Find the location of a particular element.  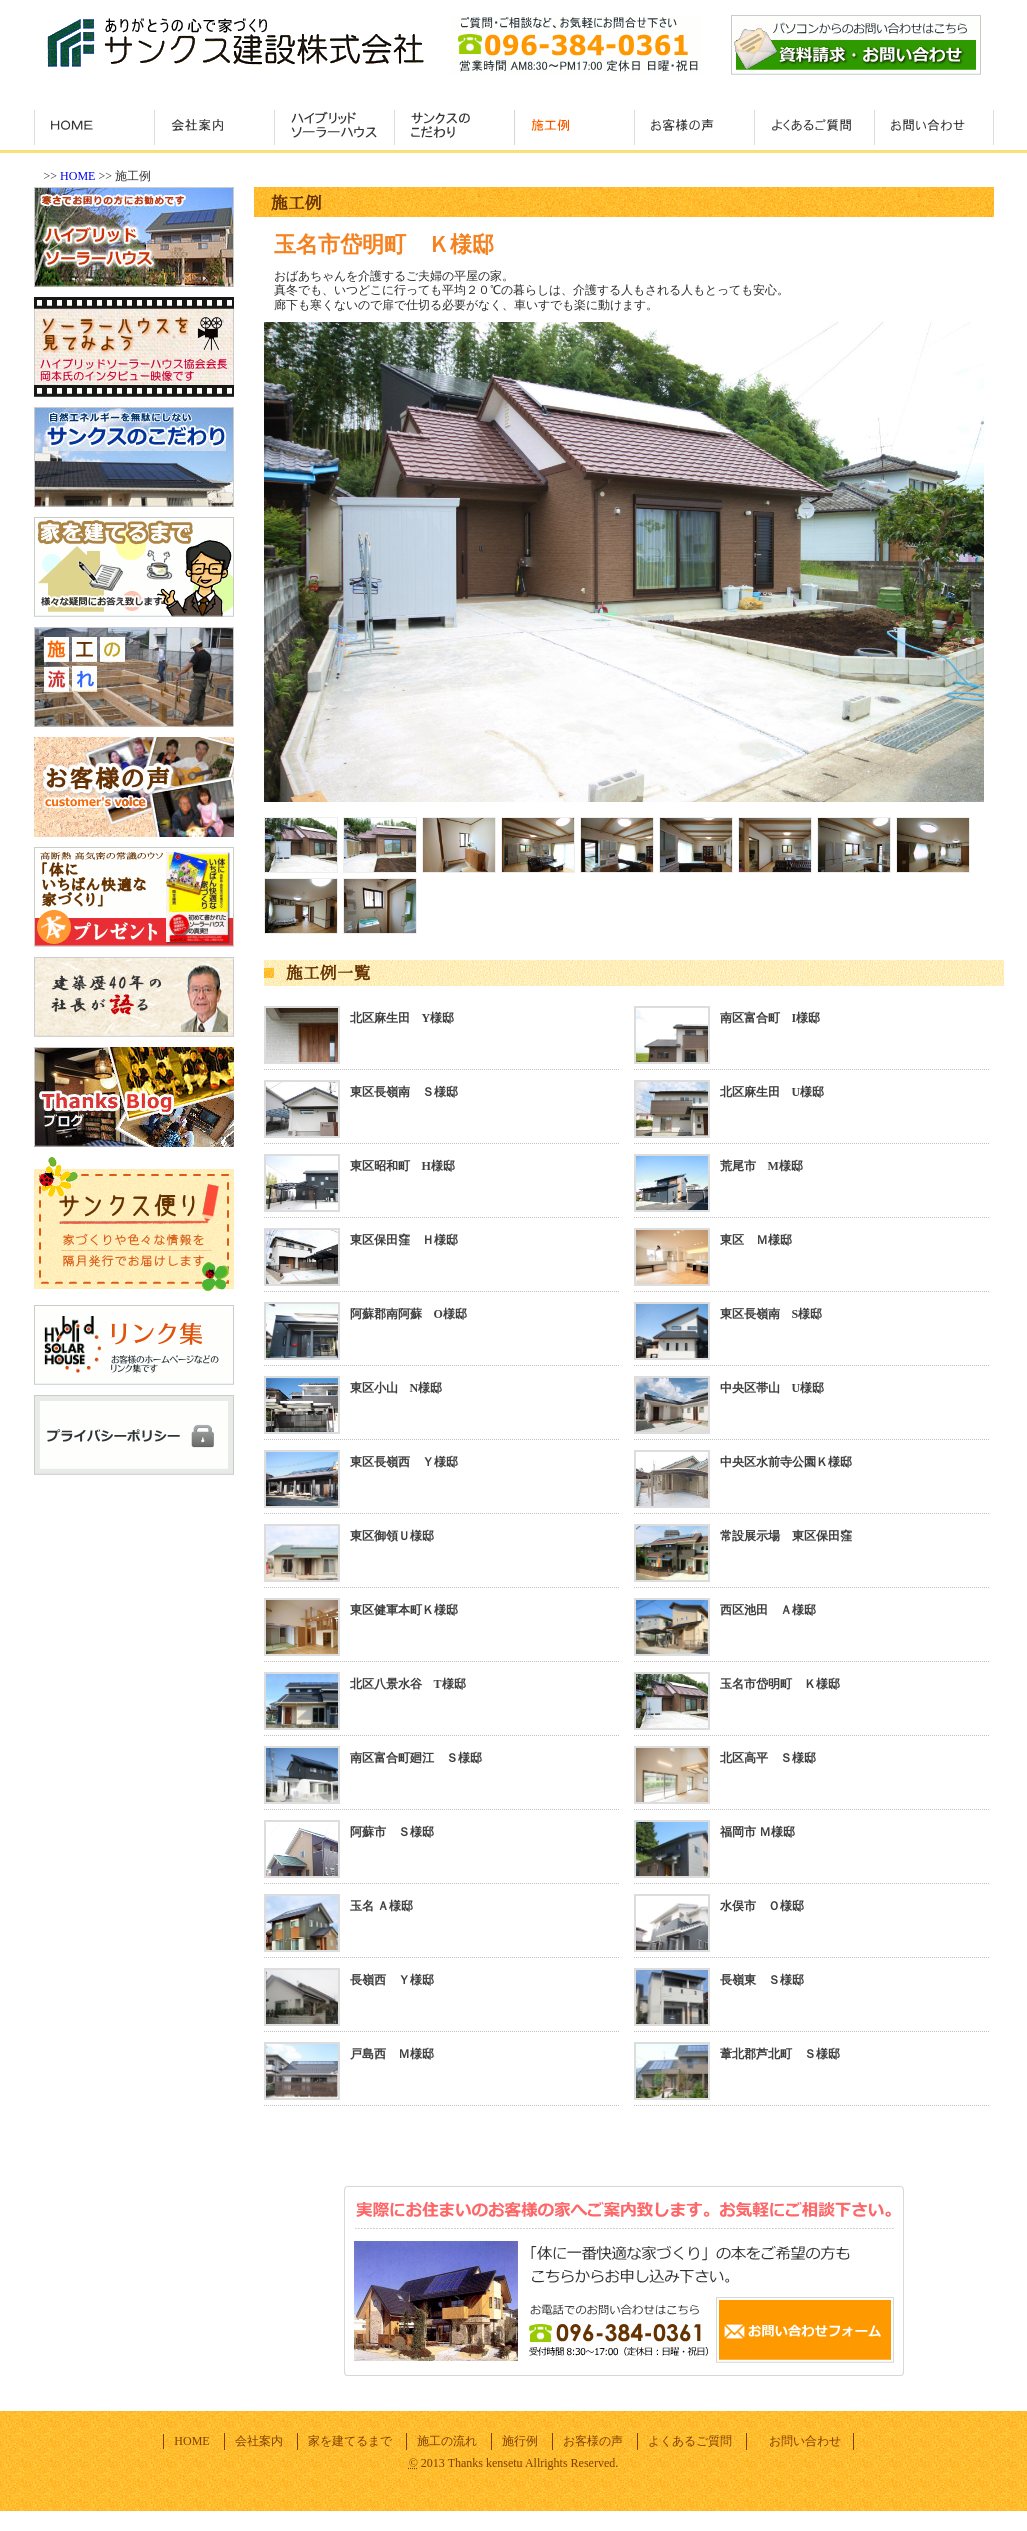

お問い合わせ is located at coordinates (805, 2441).